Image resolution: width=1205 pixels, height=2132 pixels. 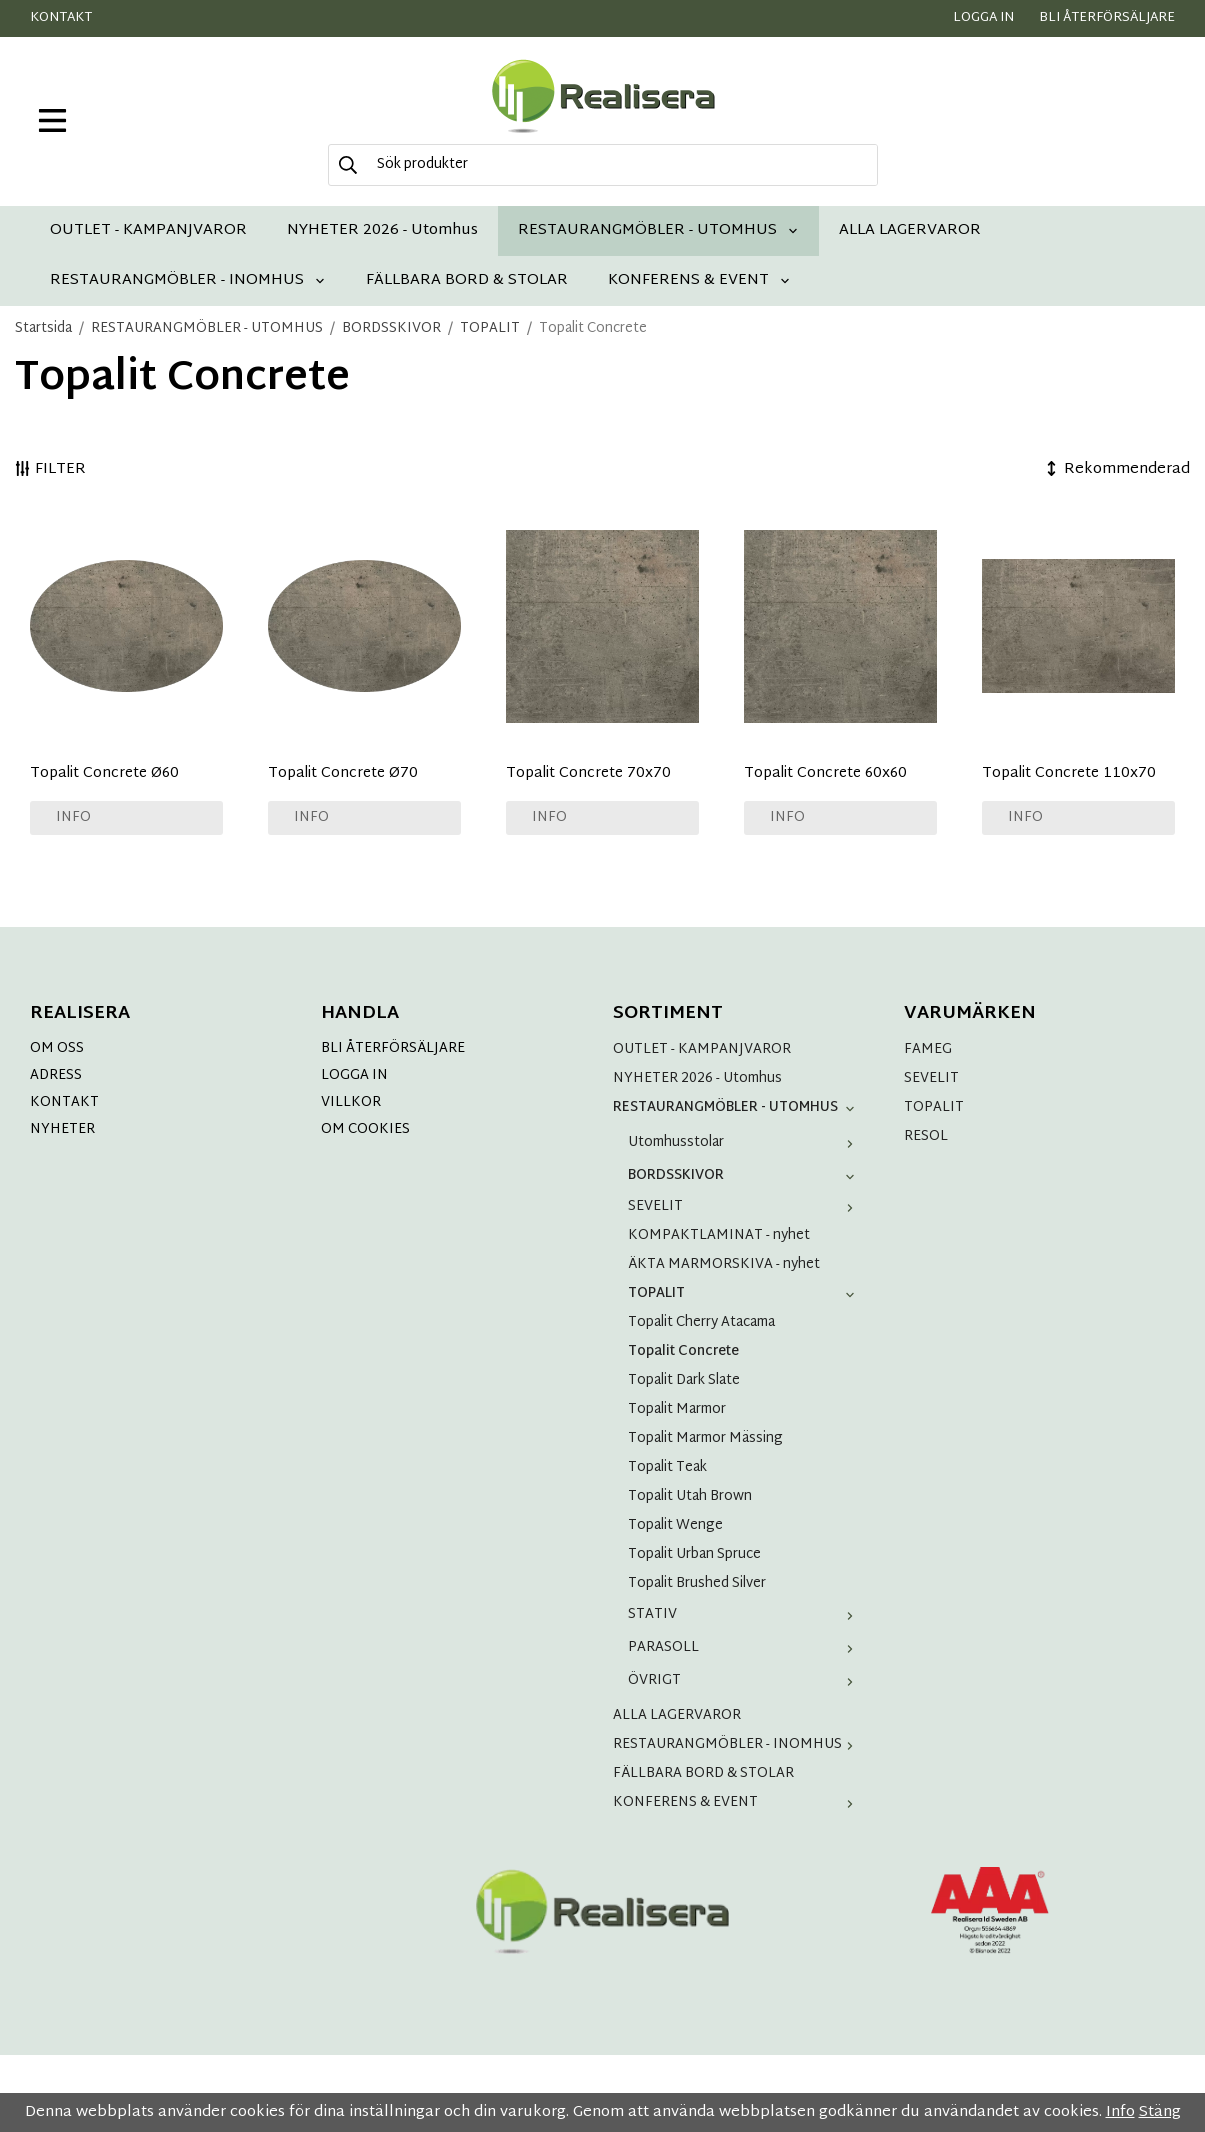 I want to click on LOGGA IN, so click(x=354, y=1075).